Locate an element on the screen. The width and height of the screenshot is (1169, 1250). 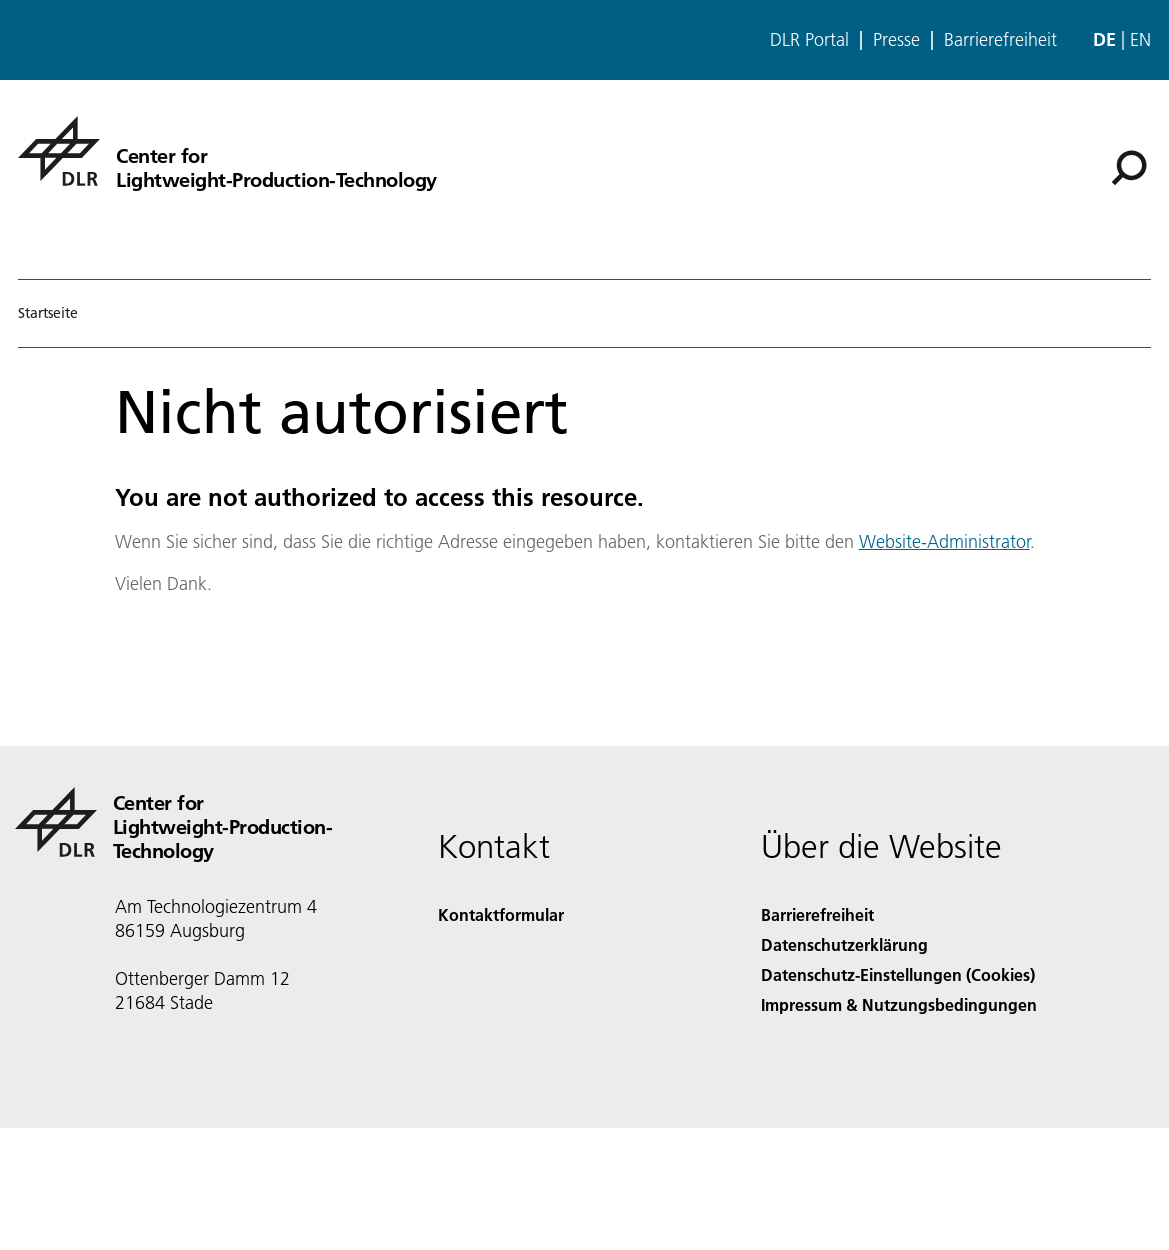
Website-Administrator is located at coordinates (944, 541).